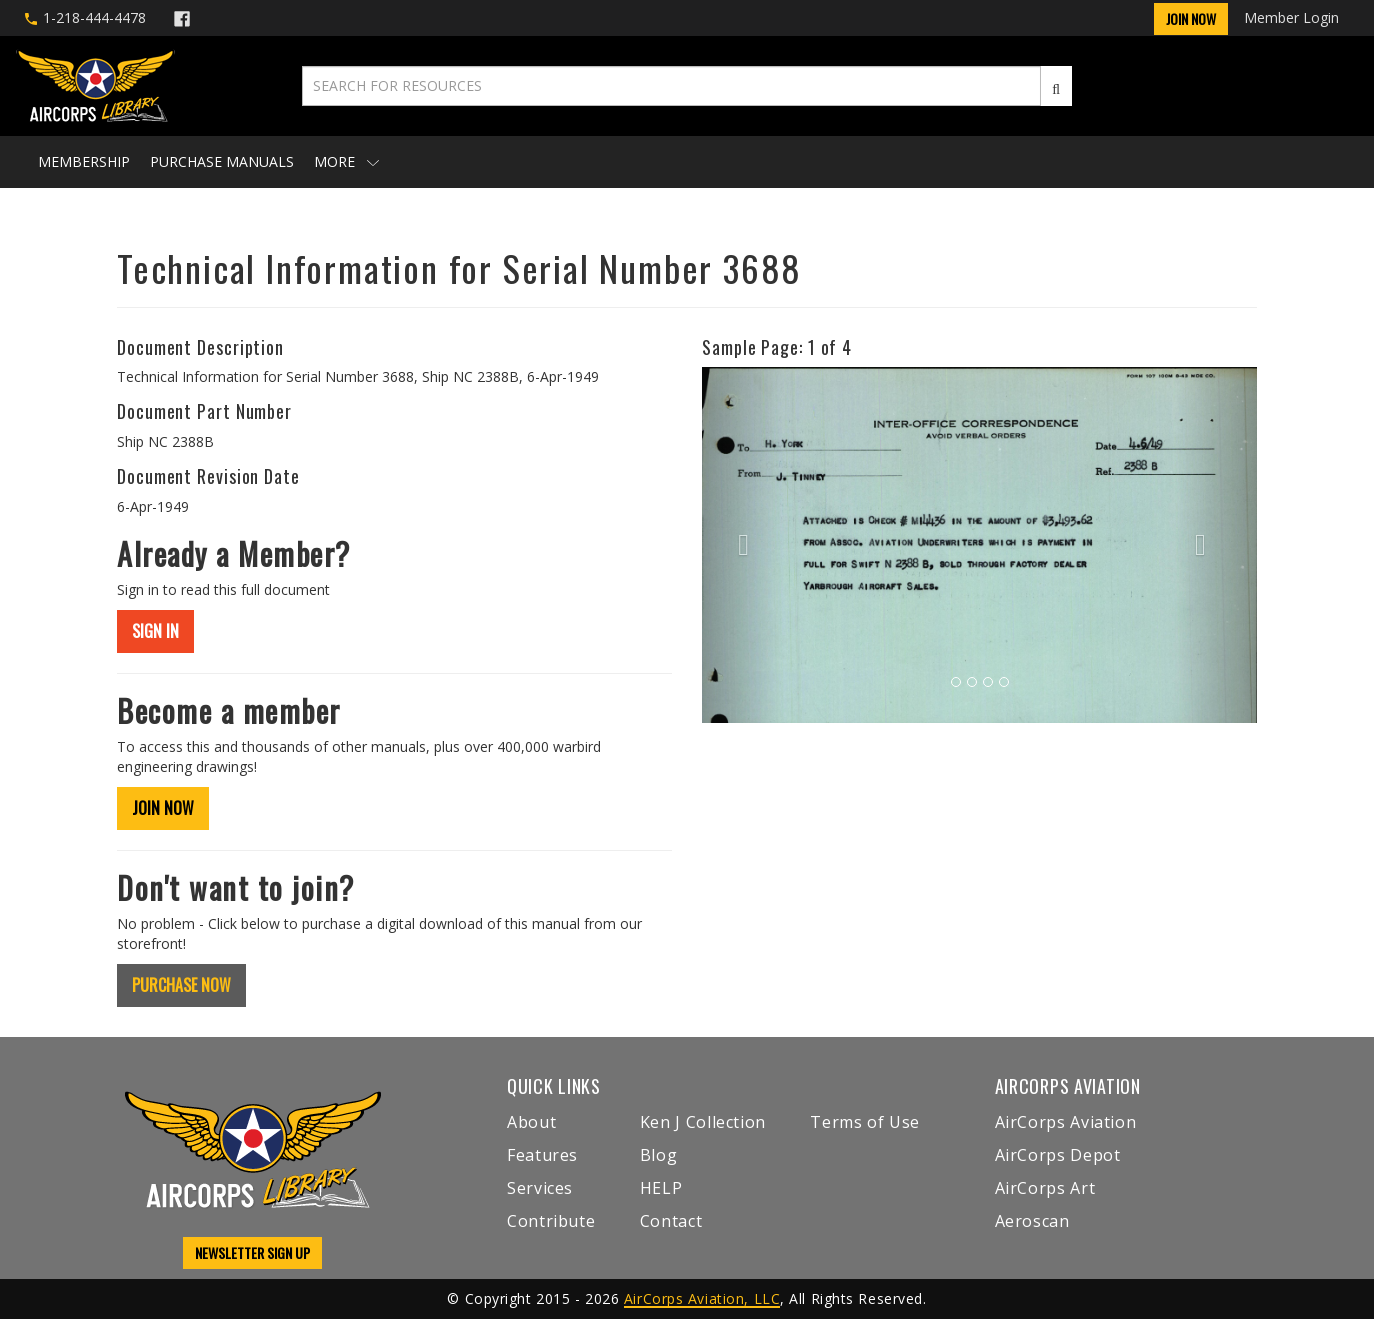 This screenshot has height=1319, width=1374. Describe the element at coordinates (222, 161) in the screenshot. I see `Purchase Manuals` at that location.